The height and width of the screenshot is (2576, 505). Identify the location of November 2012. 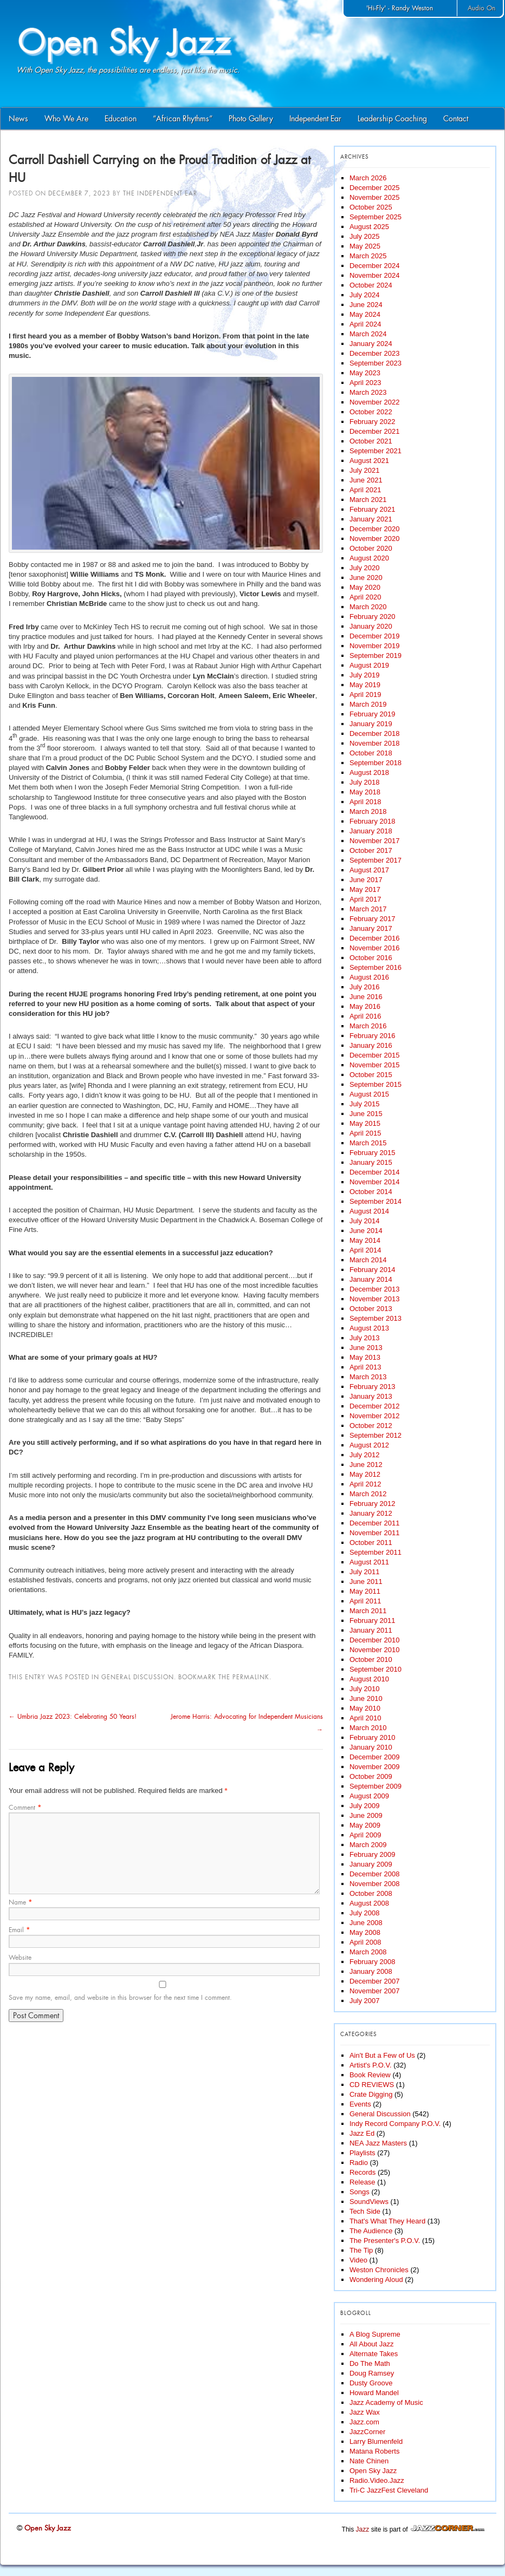
(374, 1416).